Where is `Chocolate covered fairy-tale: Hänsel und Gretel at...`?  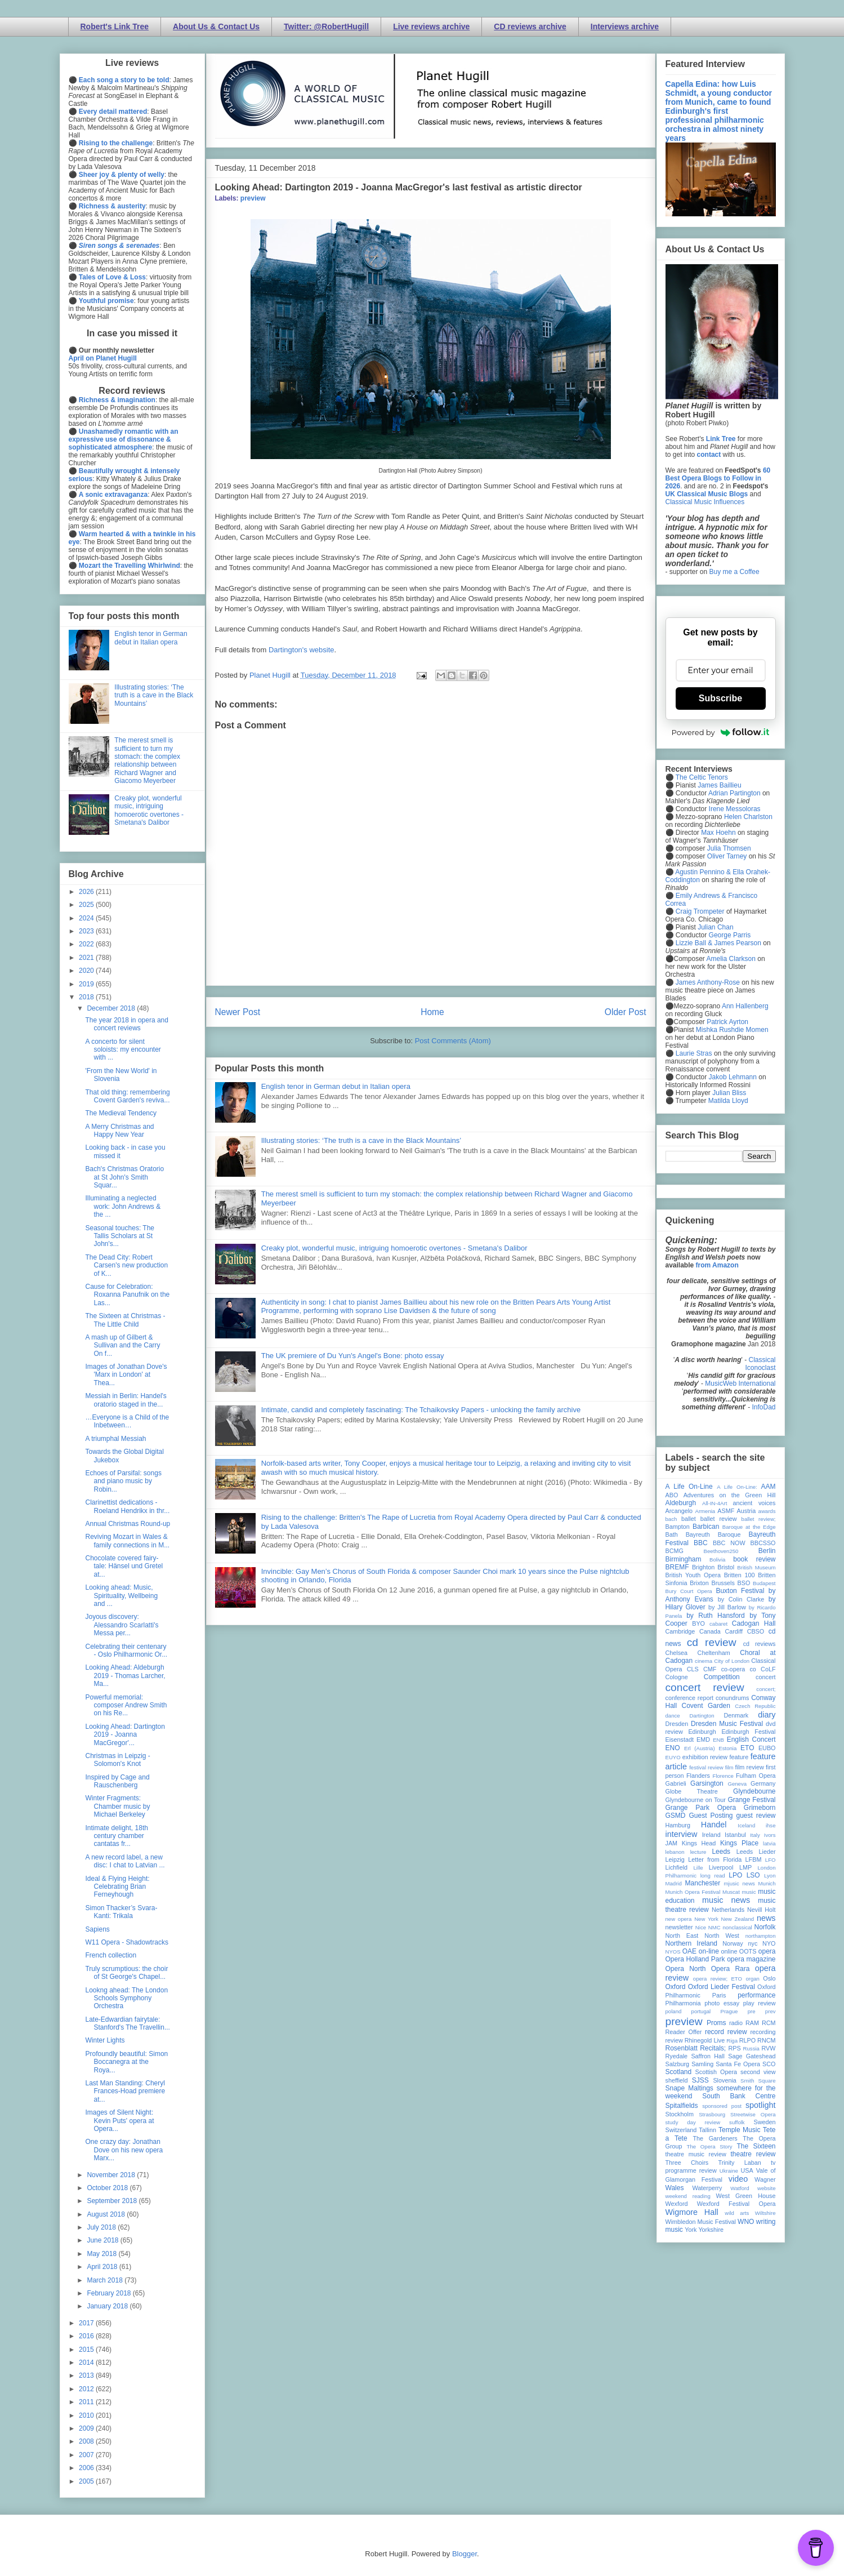
Chocolate covered fairy-tale: Hänsel und Gretel at... is located at coordinates (124, 1566).